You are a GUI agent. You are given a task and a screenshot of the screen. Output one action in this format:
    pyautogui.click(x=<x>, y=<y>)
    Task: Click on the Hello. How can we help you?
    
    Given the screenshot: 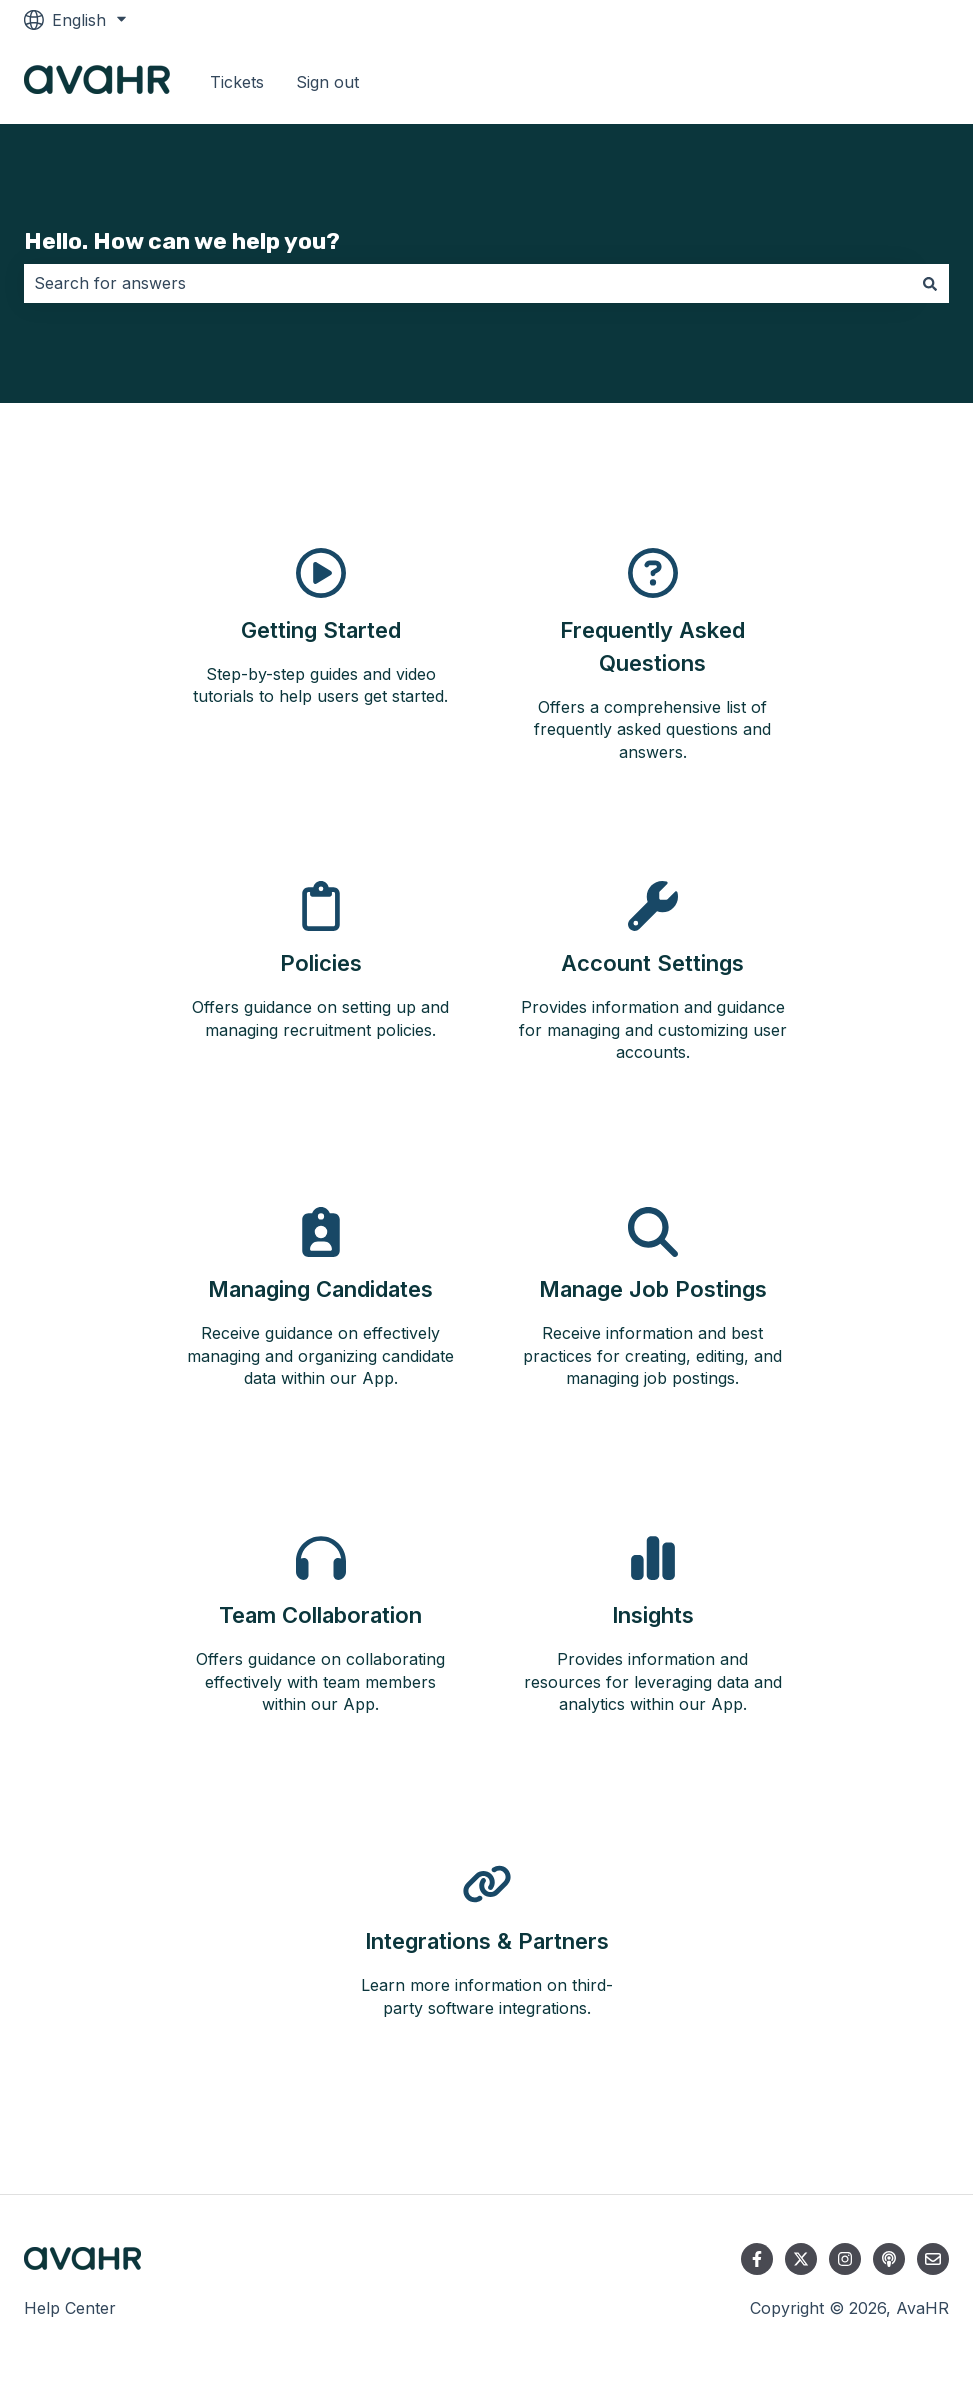 What is the action you would take?
    pyautogui.click(x=182, y=241)
    